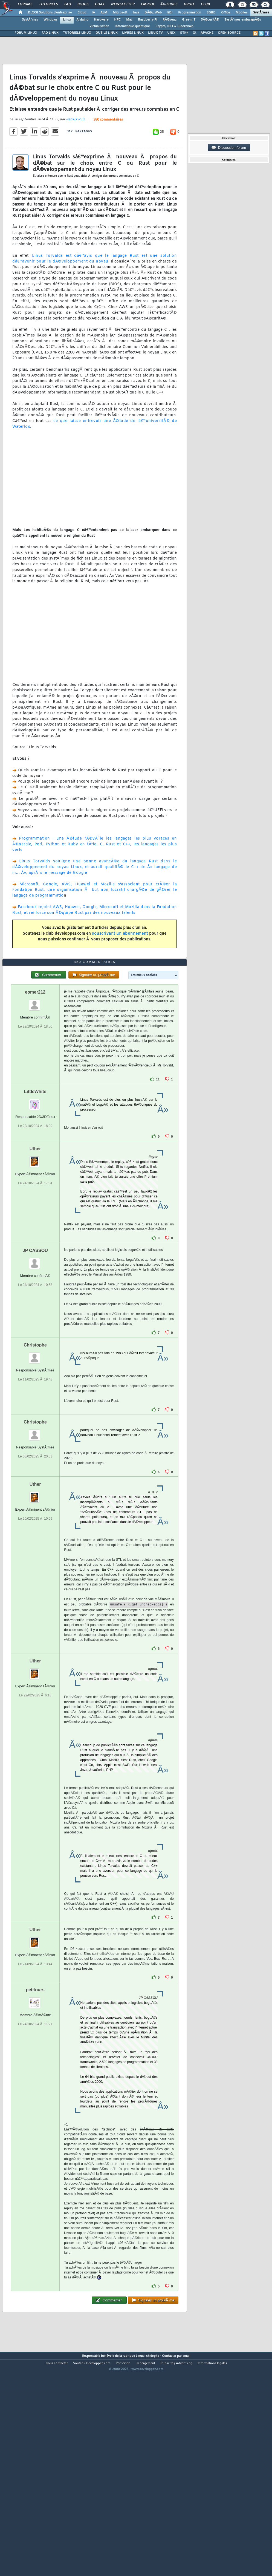  Describe the element at coordinates (147, 20) in the screenshot. I see `Raspberry Pi` at that location.